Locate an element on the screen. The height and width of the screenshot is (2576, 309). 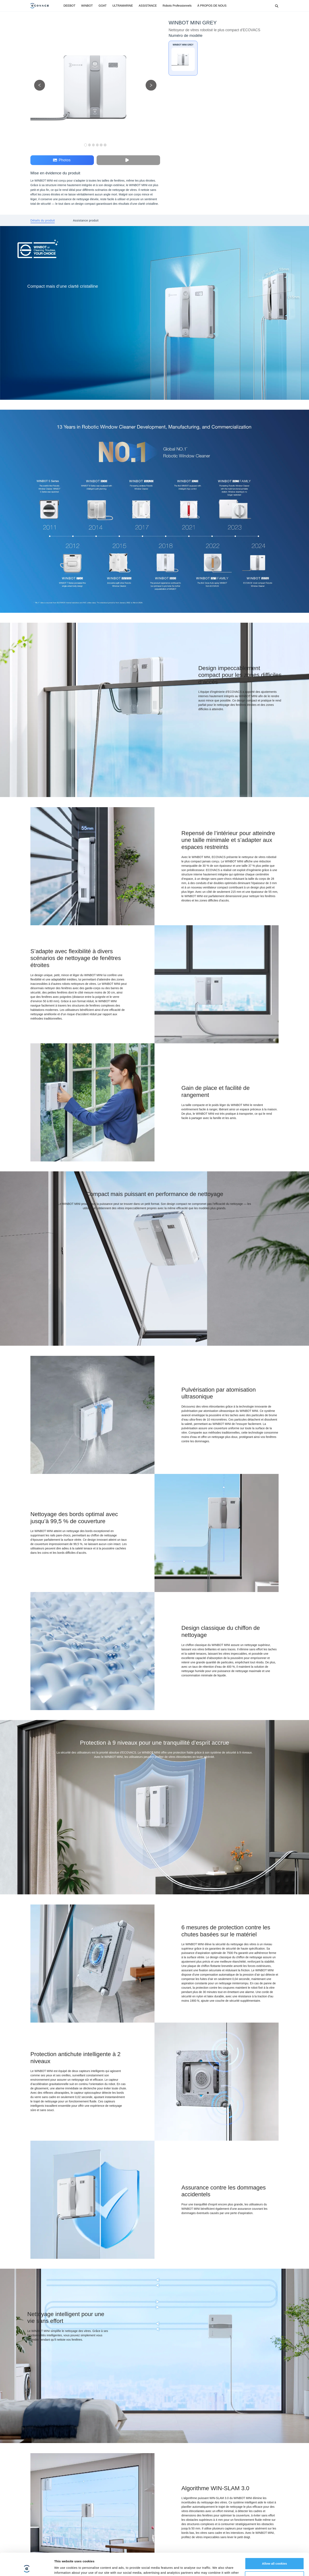
ULTRAMARINE is located at coordinates (122, 5).